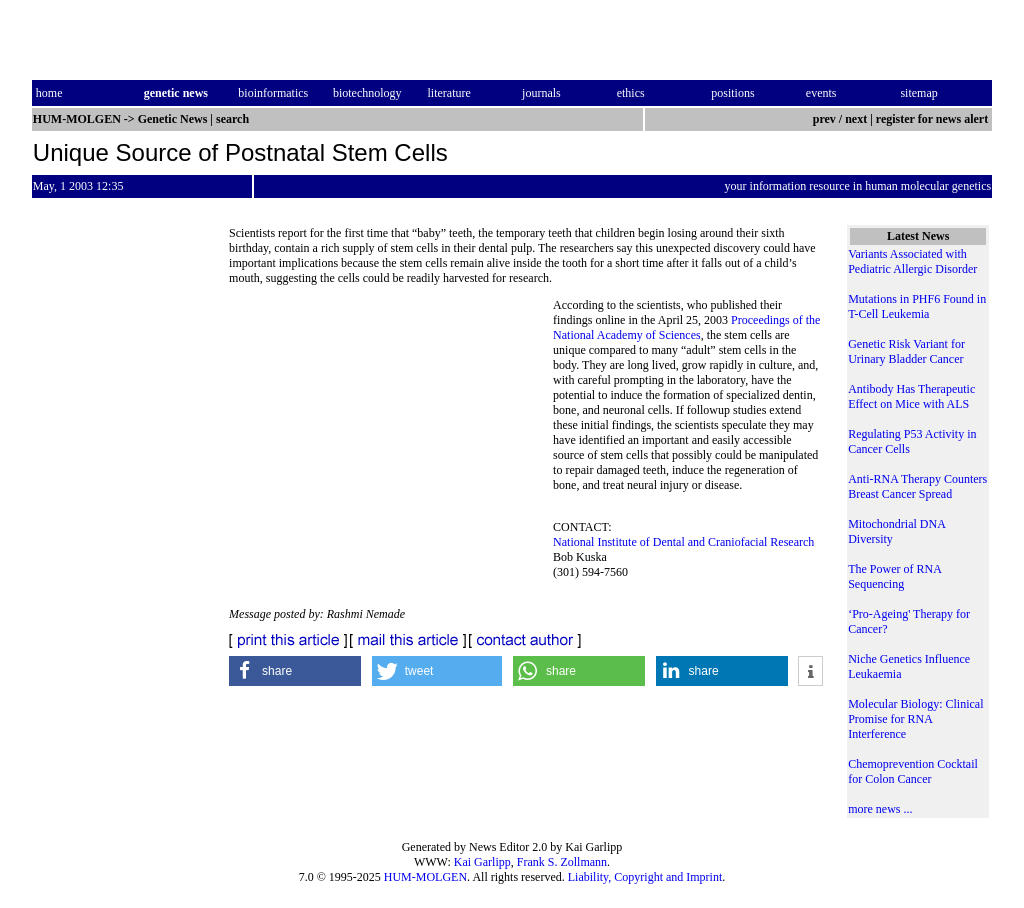 This screenshot has height=908, width=1024. Describe the element at coordinates (425, 877) in the screenshot. I see `HUM-MOLGEN` at that location.